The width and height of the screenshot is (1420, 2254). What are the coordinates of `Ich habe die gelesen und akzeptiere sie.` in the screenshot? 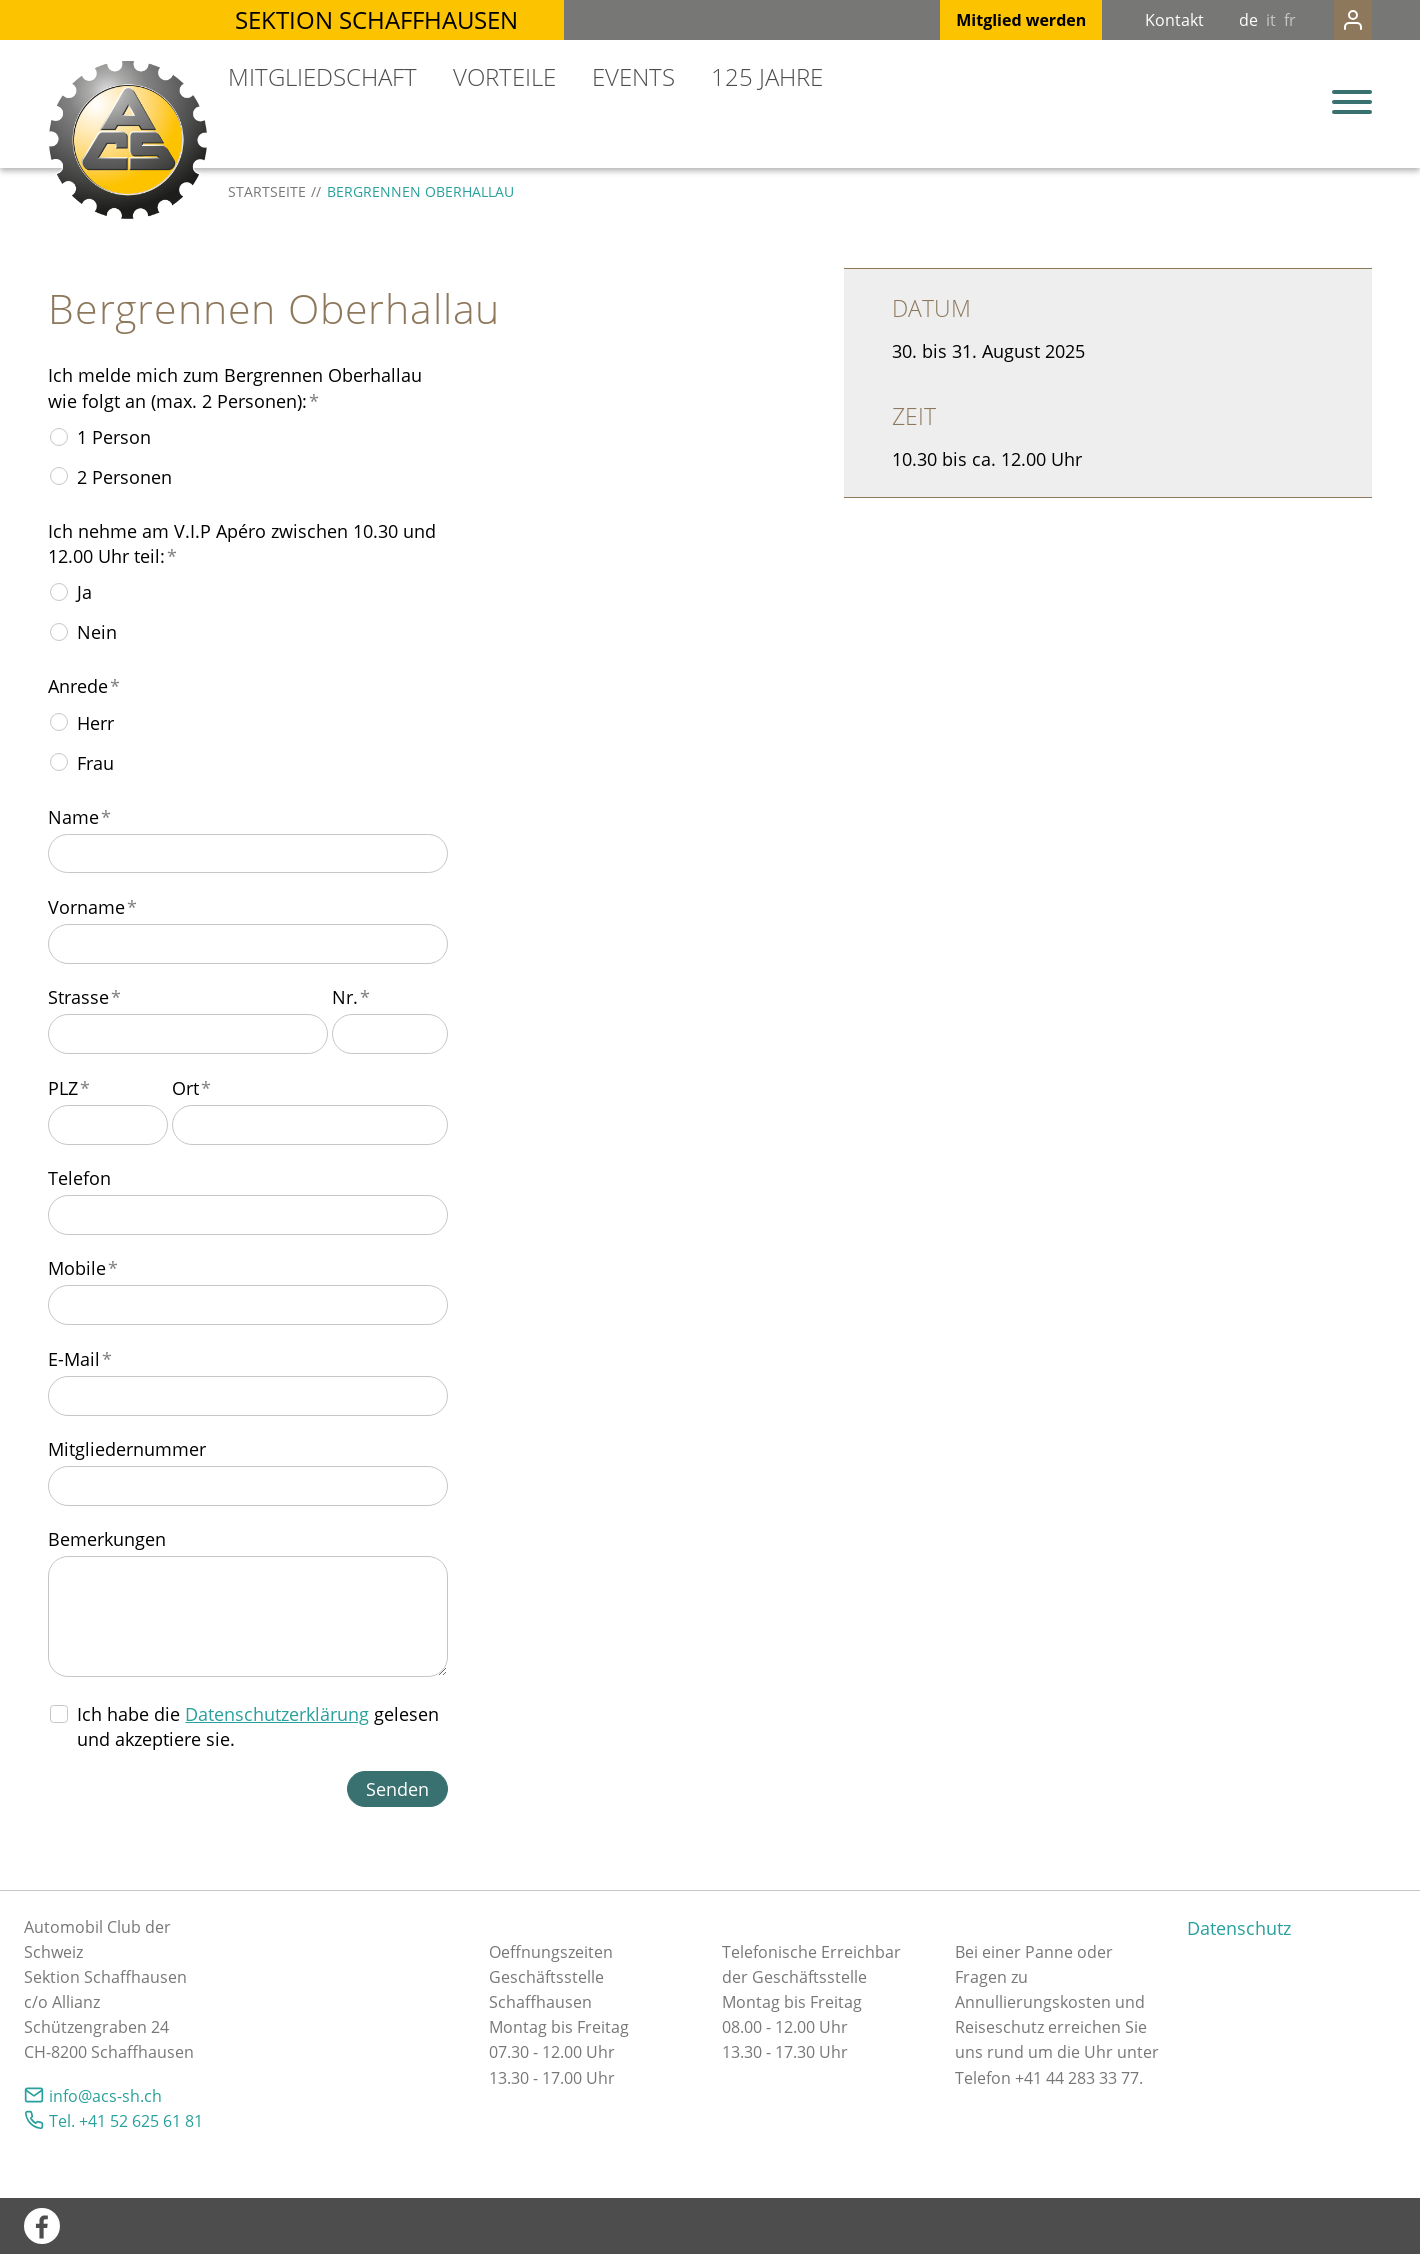 It's located at (258, 1726).